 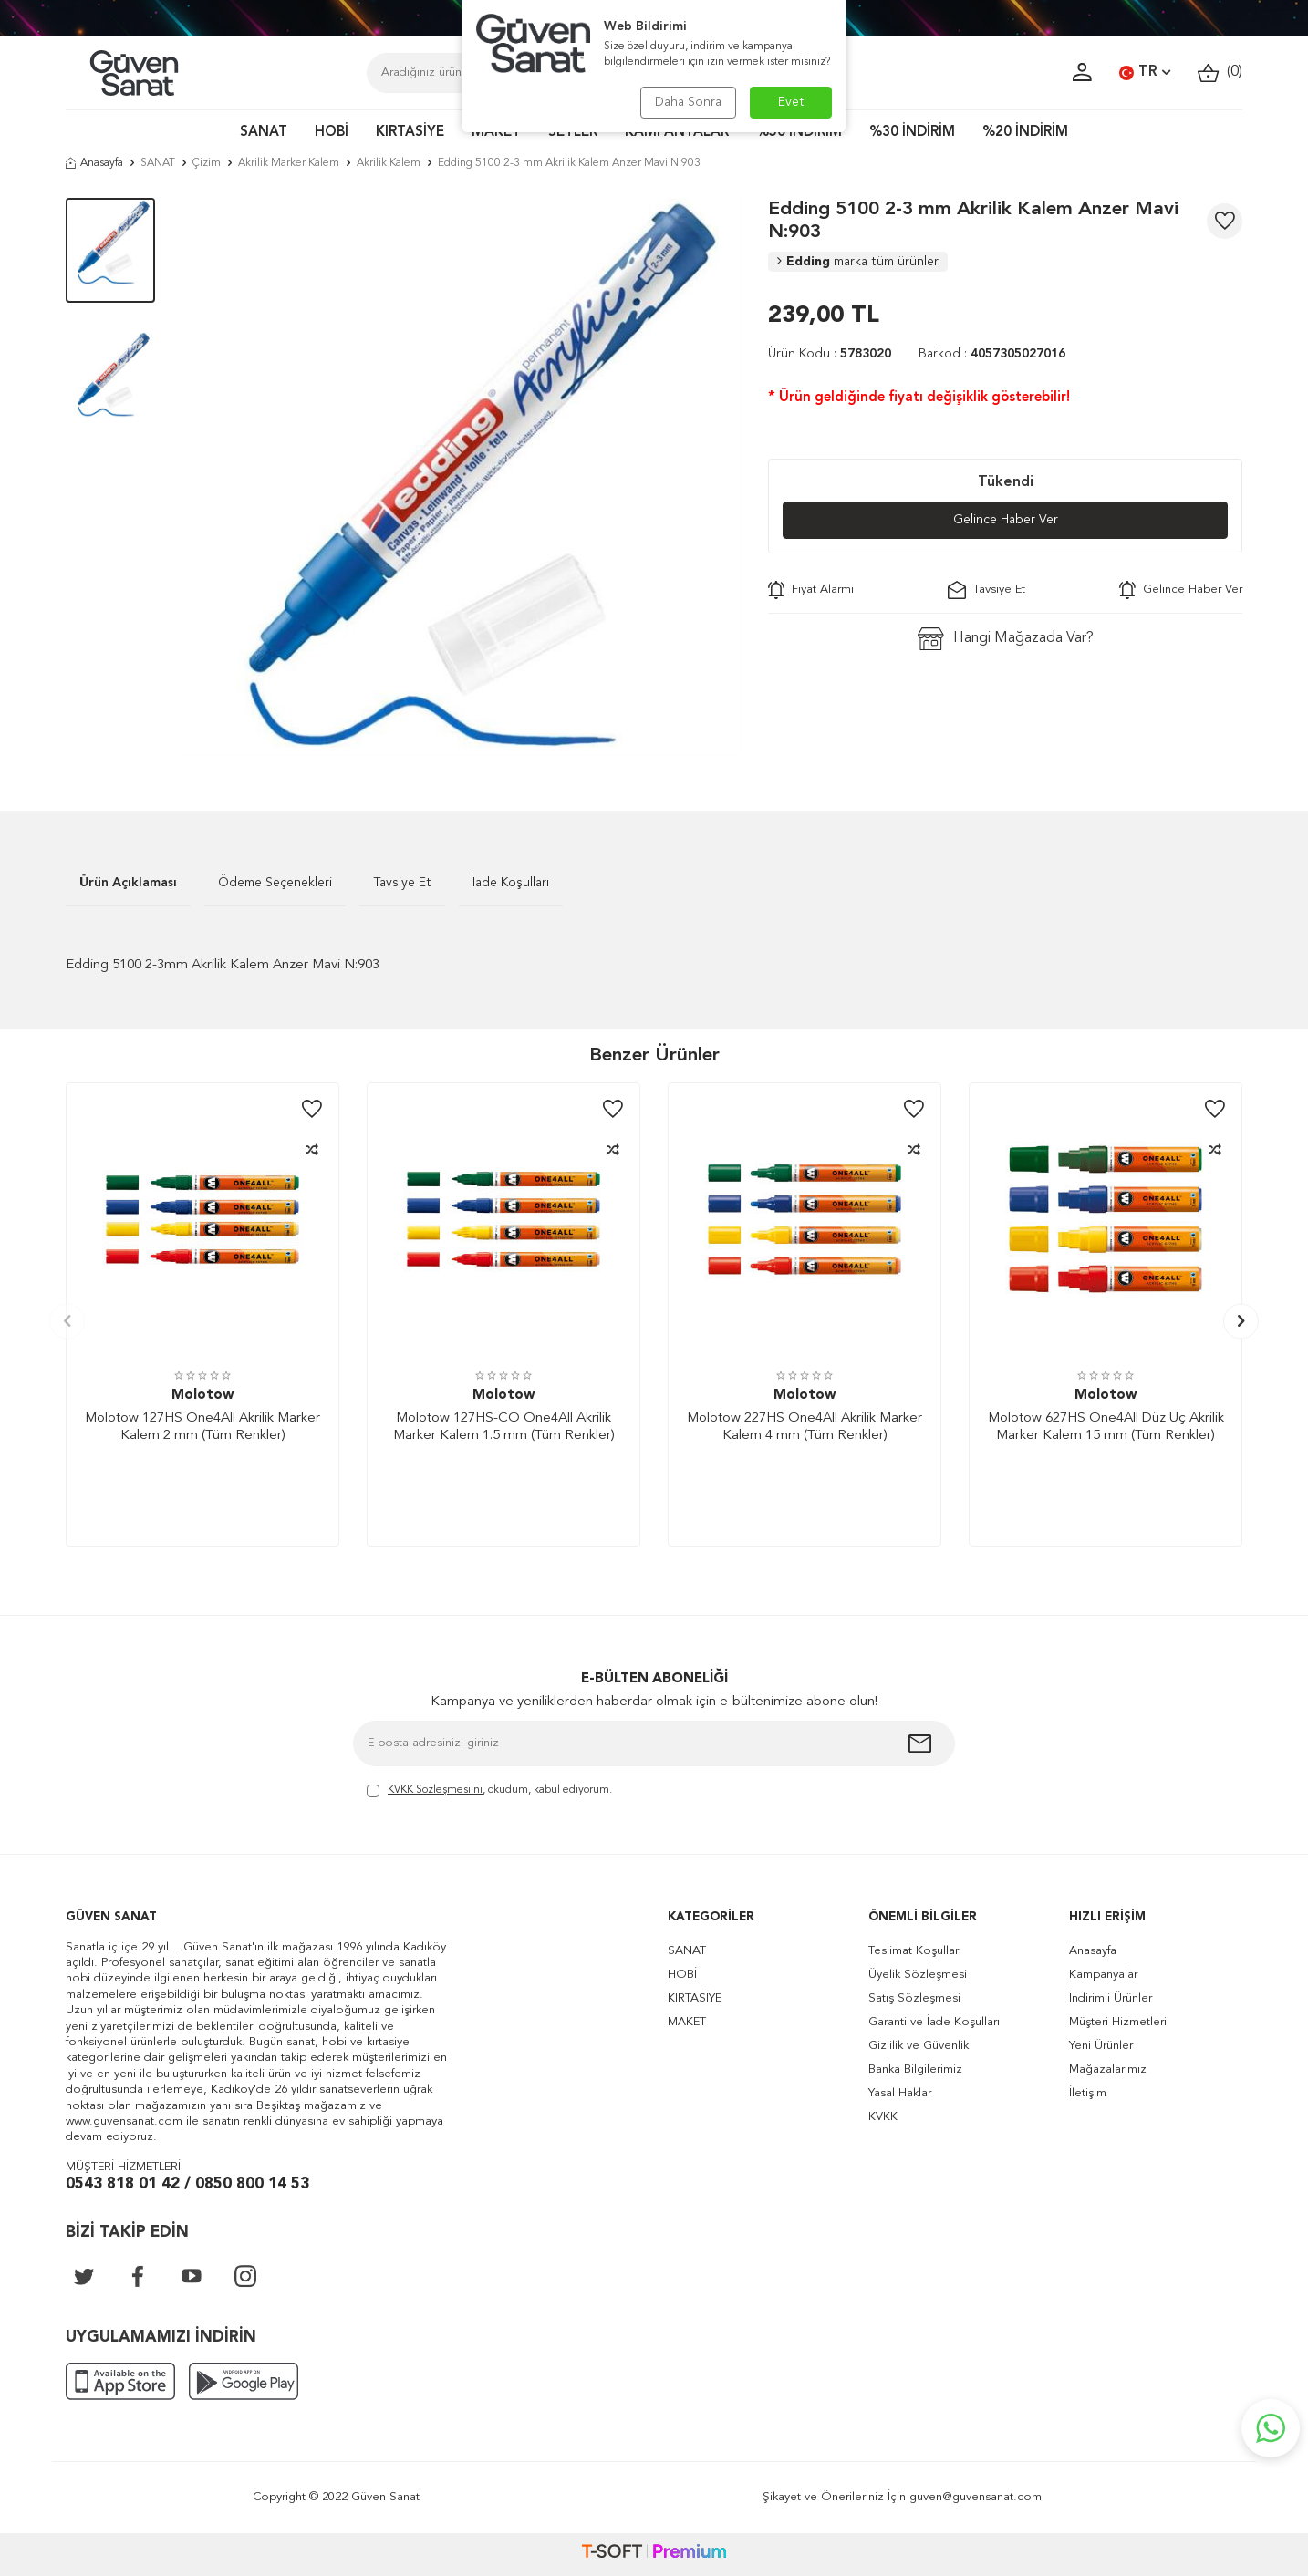 I want to click on Molotow 127HS One4All Akrilik Marker Kalem 2 mm (Tüm Renkler), so click(x=202, y=1427).